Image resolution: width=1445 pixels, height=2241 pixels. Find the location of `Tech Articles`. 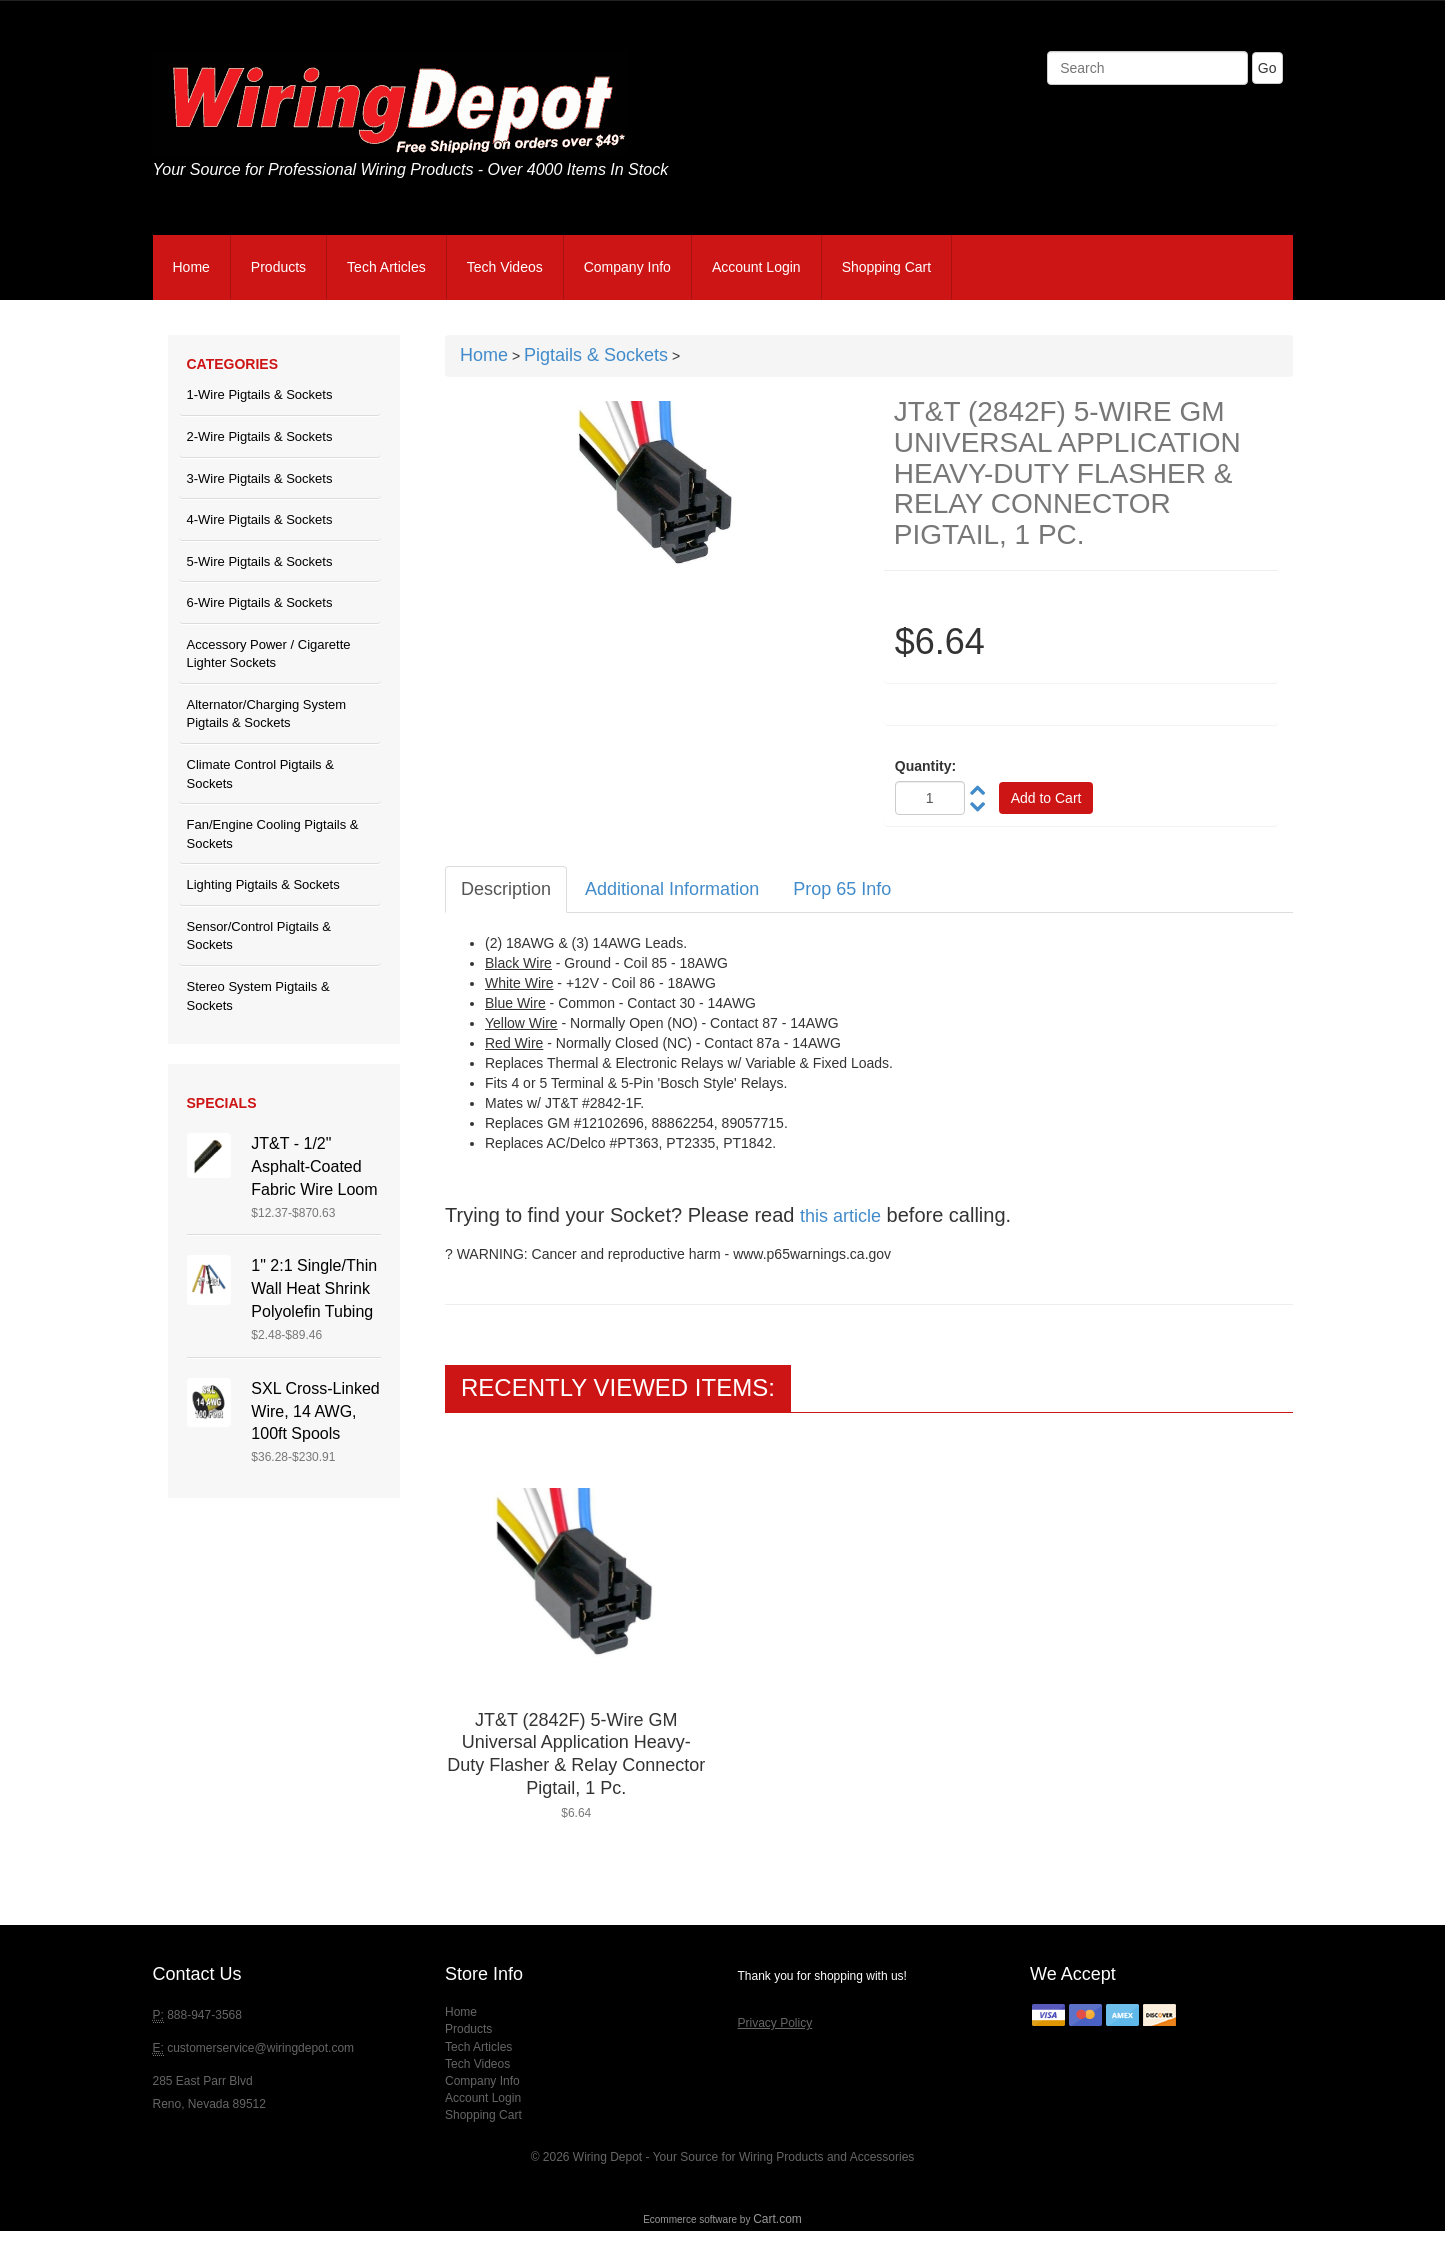

Tech Articles is located at coordinates (386, 267).